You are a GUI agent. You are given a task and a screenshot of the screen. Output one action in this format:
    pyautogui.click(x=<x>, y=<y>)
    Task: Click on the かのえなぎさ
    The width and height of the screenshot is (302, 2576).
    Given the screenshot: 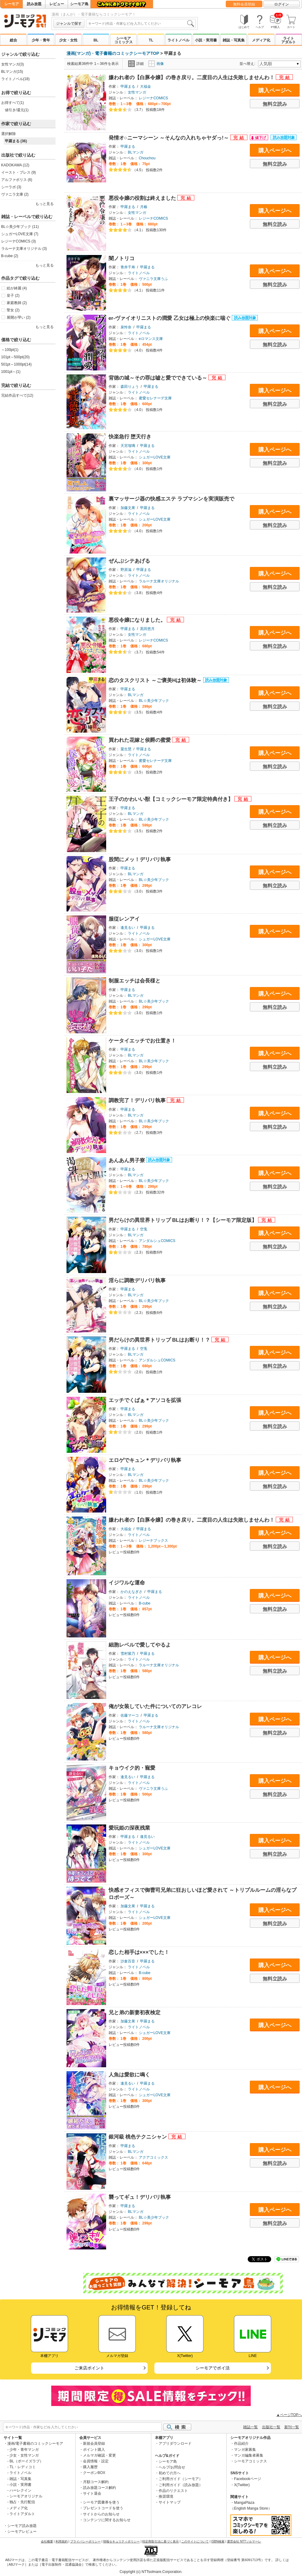 What is the action you would take?
    pyautogui.click(x=131, y=1592)
    